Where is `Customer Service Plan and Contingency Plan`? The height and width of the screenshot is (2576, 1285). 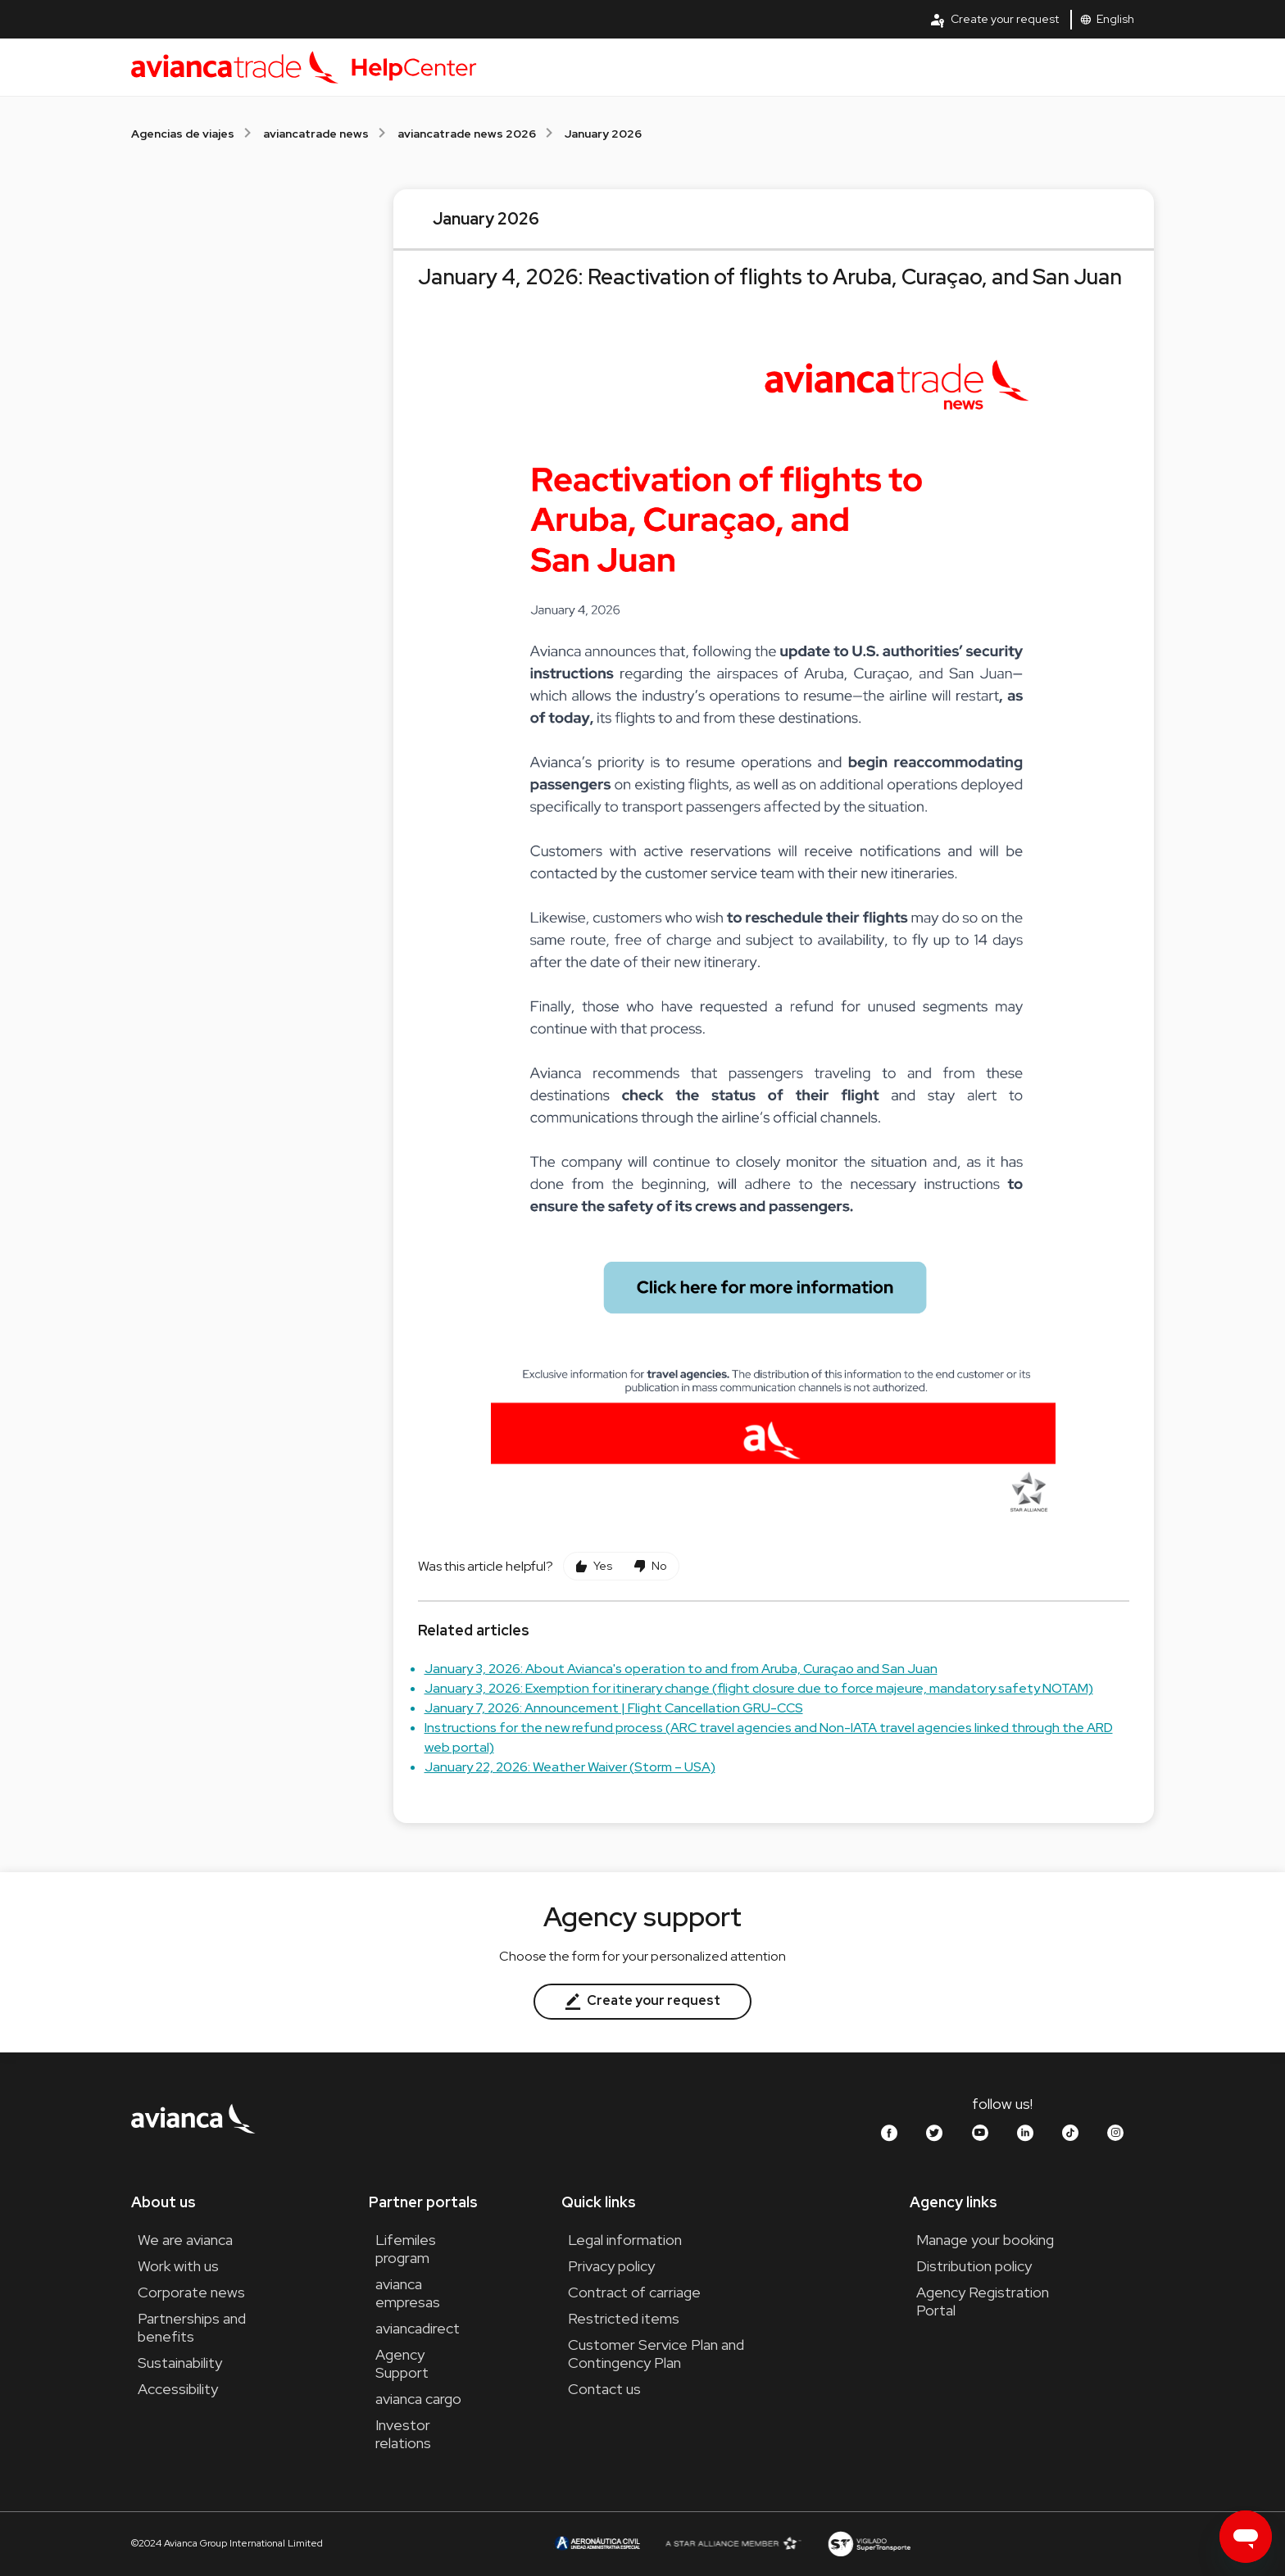
Customer Service Plan and Contingency Plan is located at coordinates (656, 2353).